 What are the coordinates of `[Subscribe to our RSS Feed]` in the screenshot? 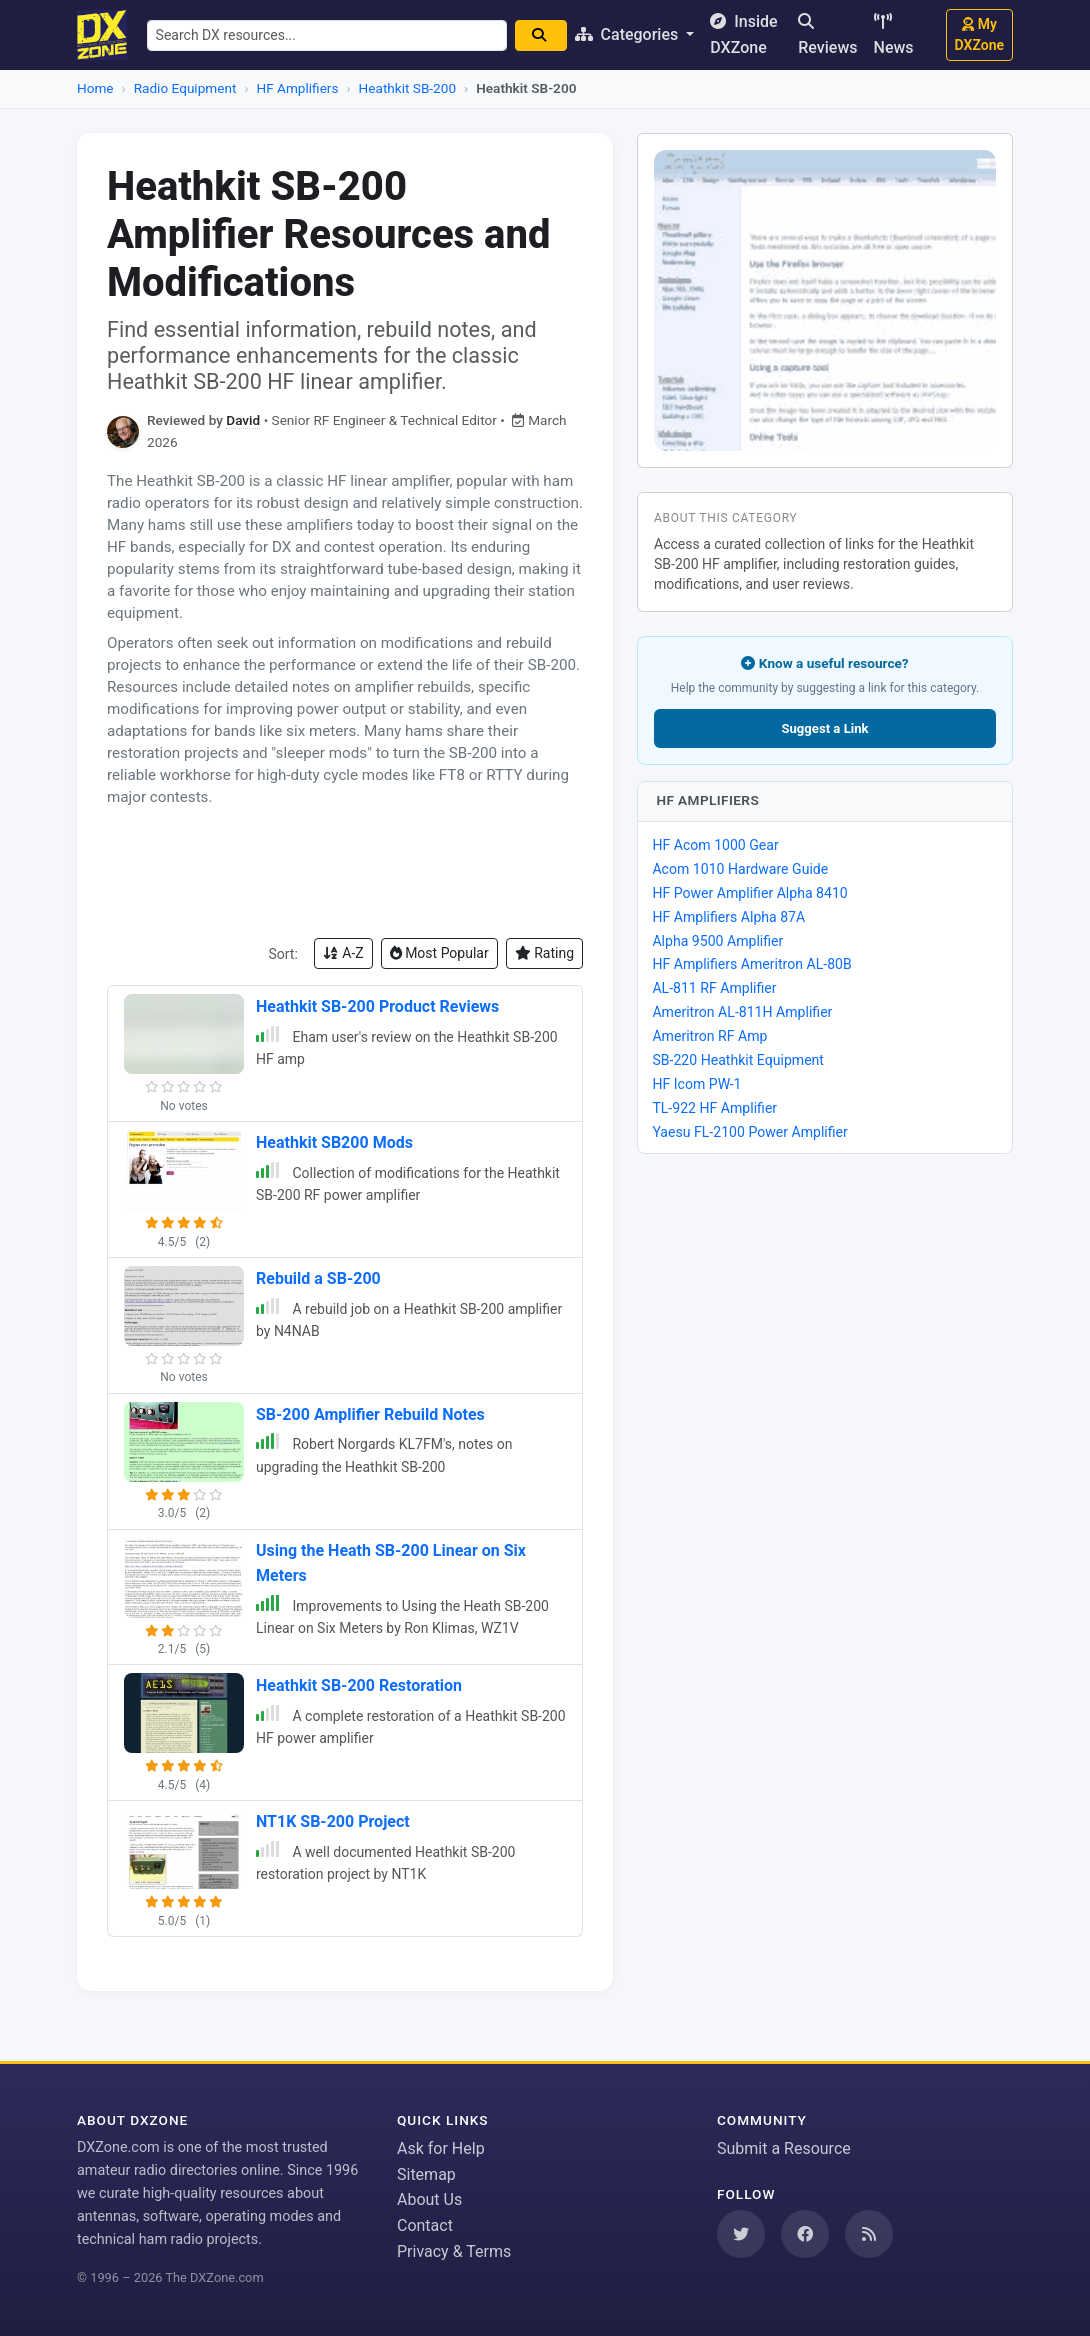 It's located at (869, 2234).